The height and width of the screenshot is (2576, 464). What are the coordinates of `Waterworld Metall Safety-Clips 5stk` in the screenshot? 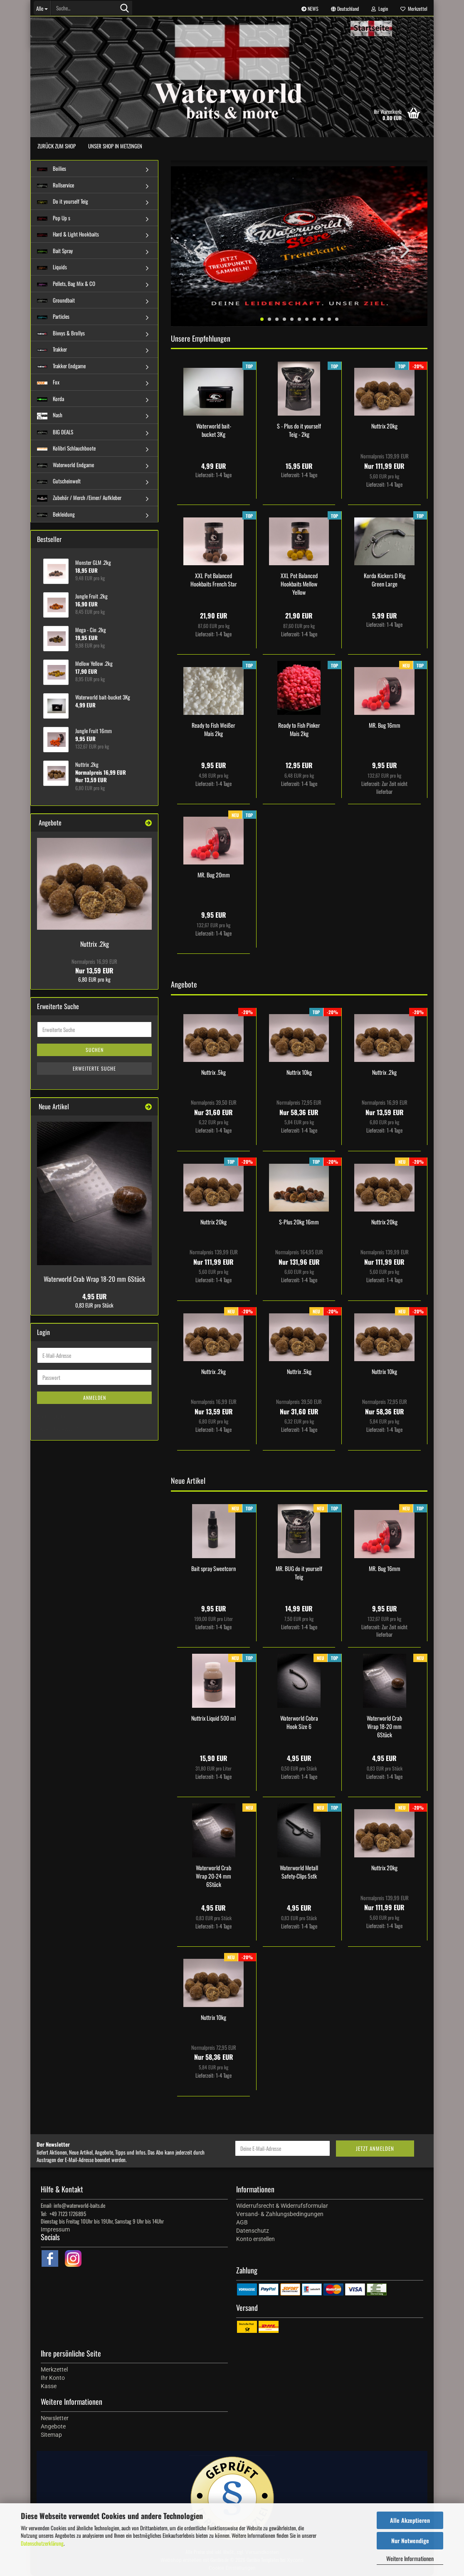 It's located at (299, 1872).